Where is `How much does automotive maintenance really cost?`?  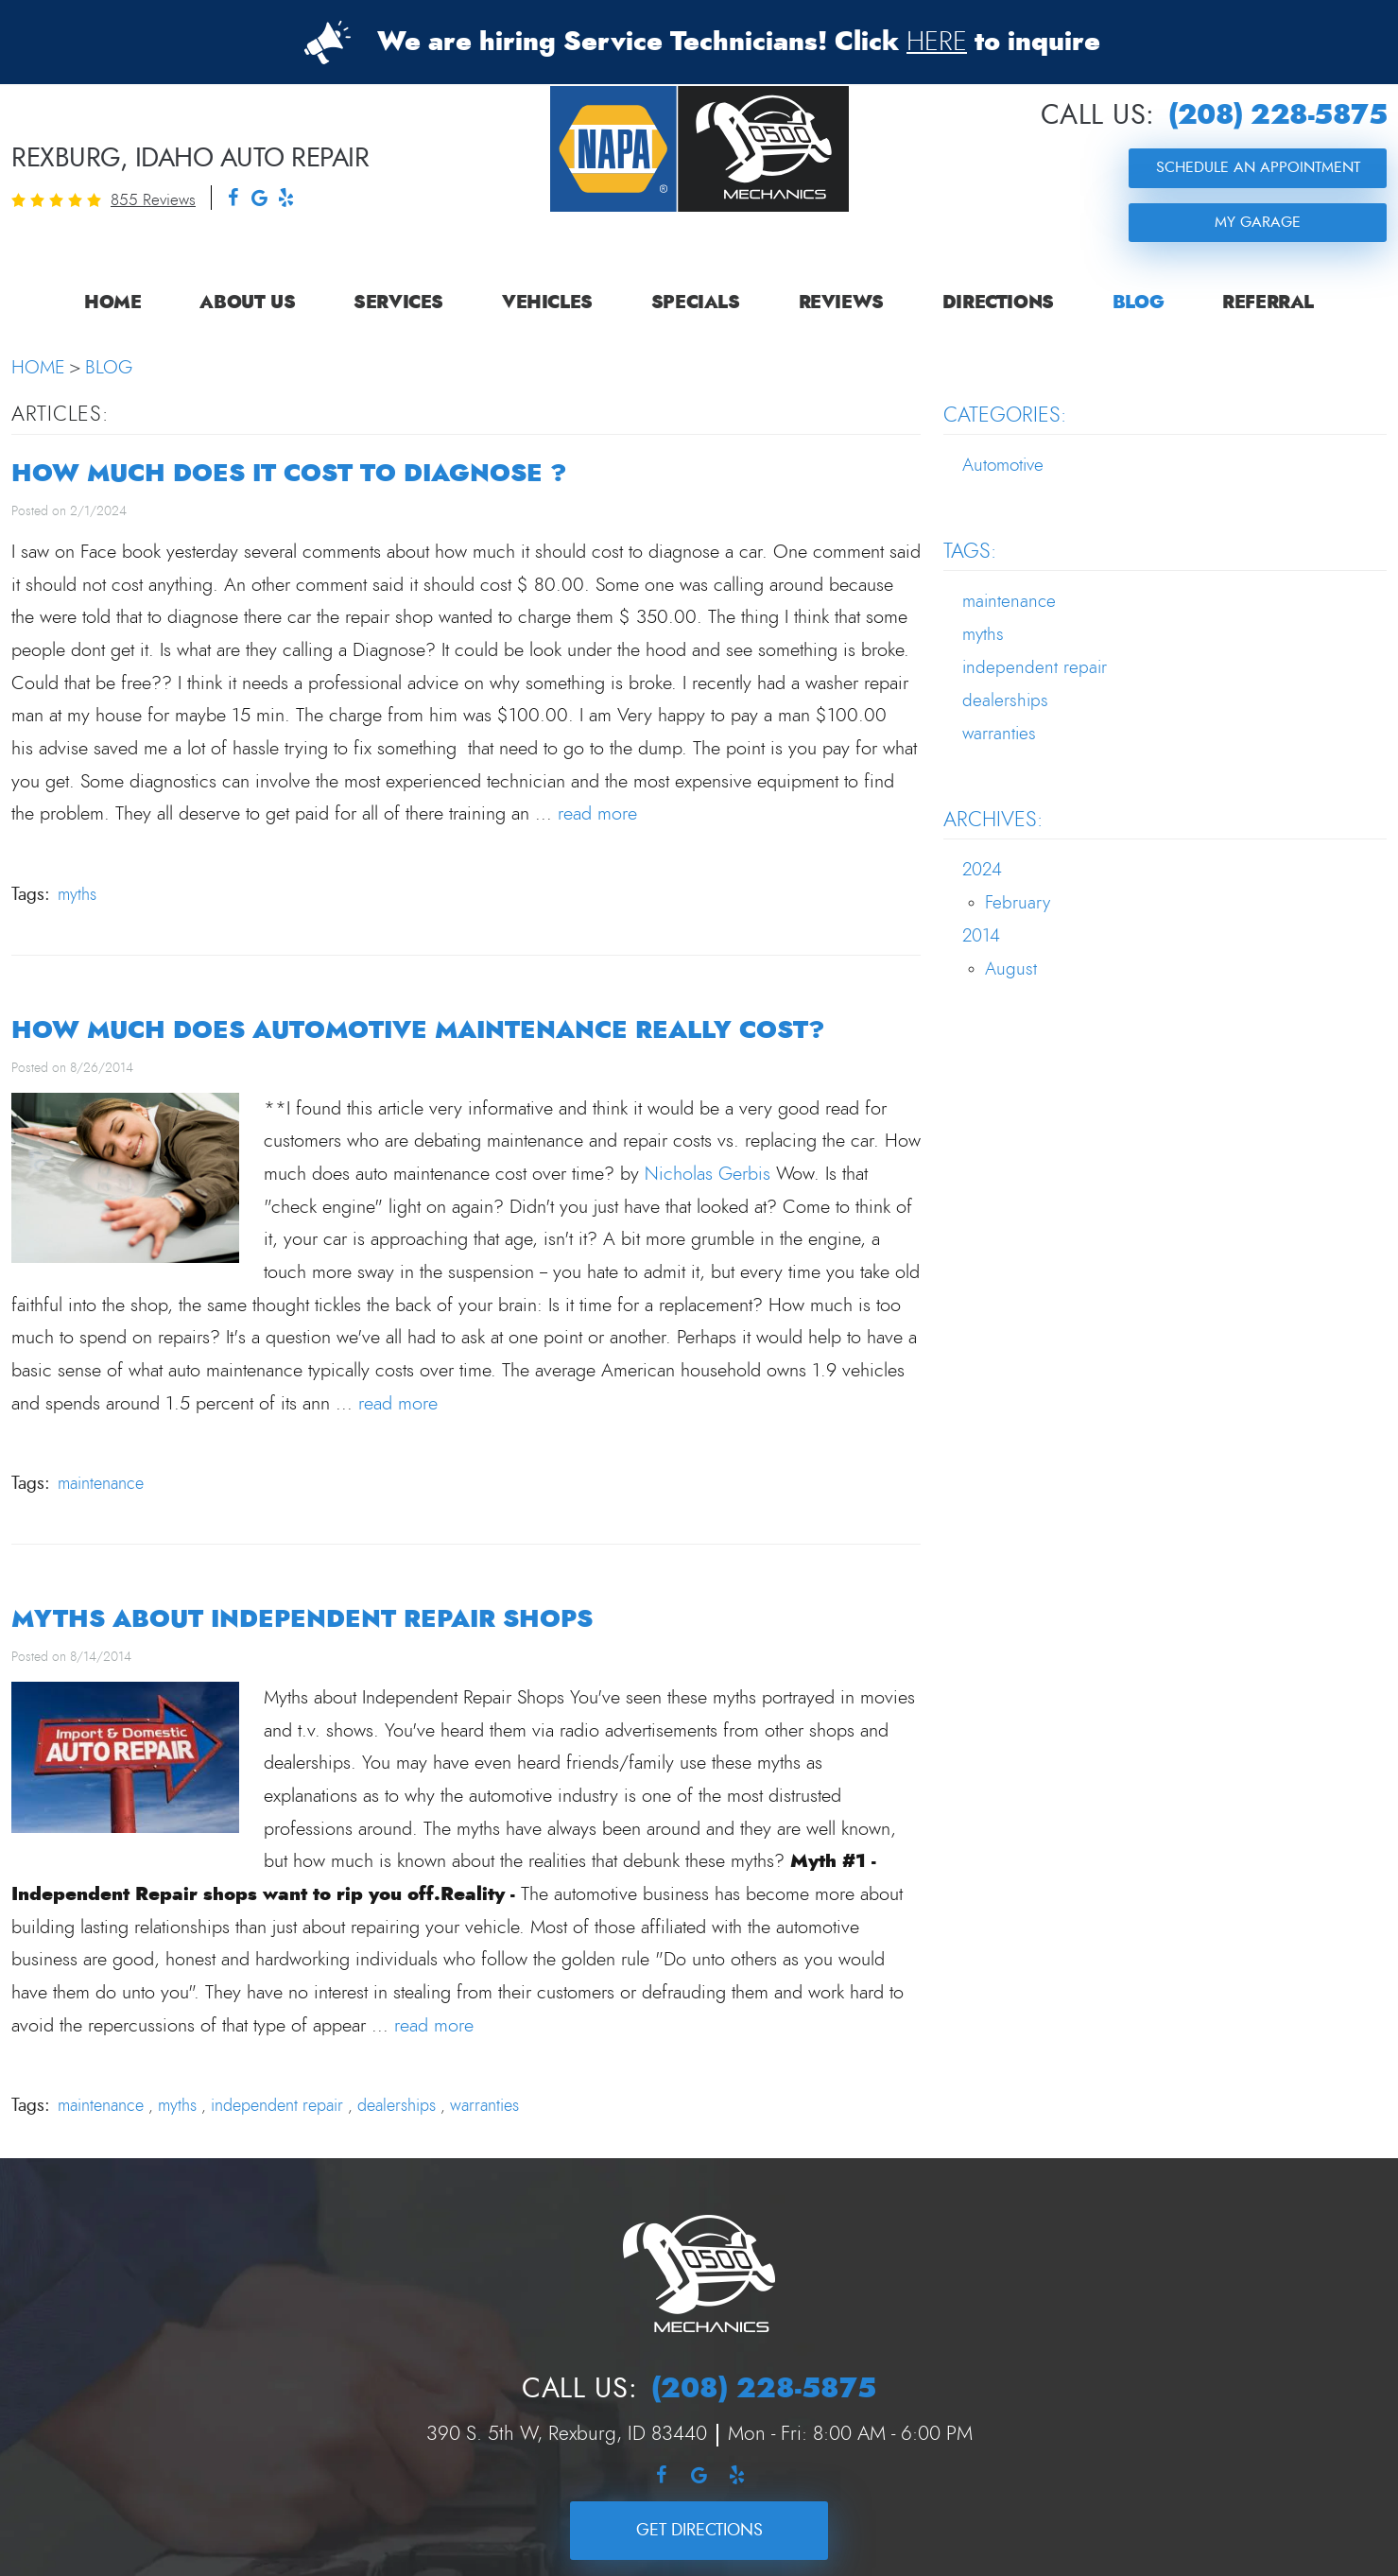 How much does automotive maintenance really cost? is located at coordinates (417, 1029).